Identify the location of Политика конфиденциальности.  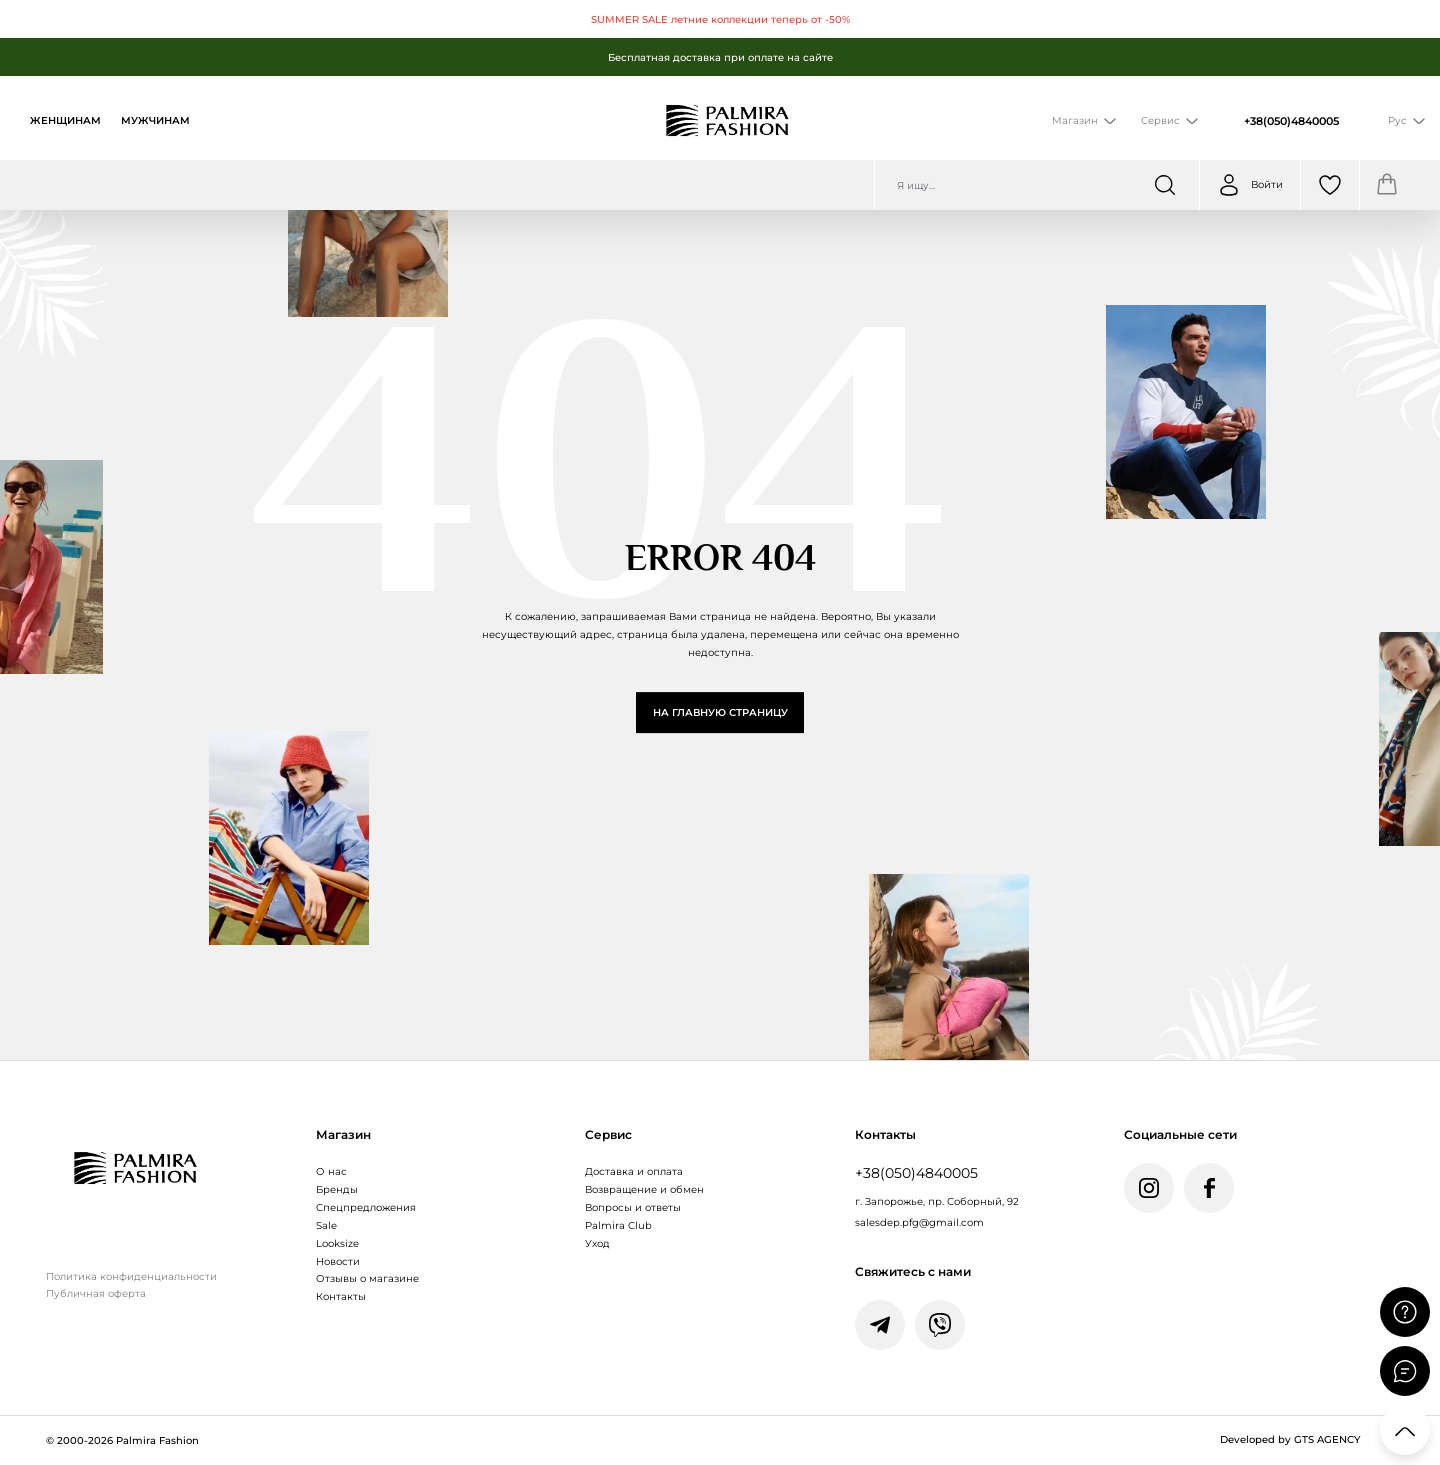
(131, 1276).